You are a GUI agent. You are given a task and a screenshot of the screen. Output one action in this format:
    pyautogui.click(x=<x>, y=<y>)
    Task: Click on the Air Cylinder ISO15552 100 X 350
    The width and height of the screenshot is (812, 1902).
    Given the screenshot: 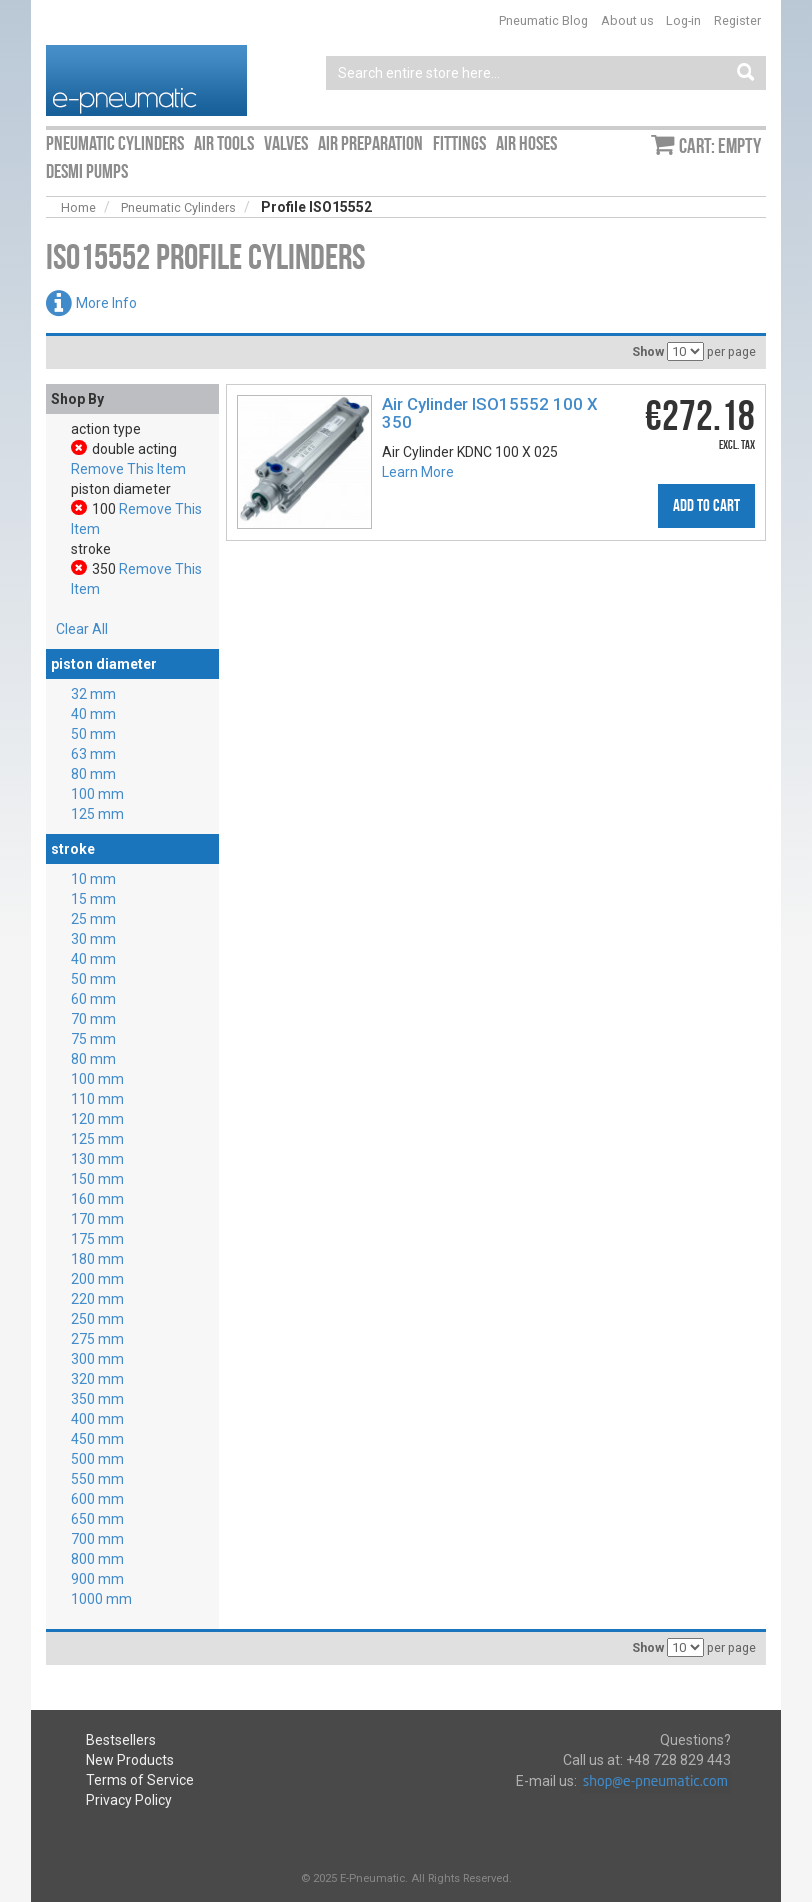 What is the action you would take?
    pyautogui.click(x=490, y=413)
    